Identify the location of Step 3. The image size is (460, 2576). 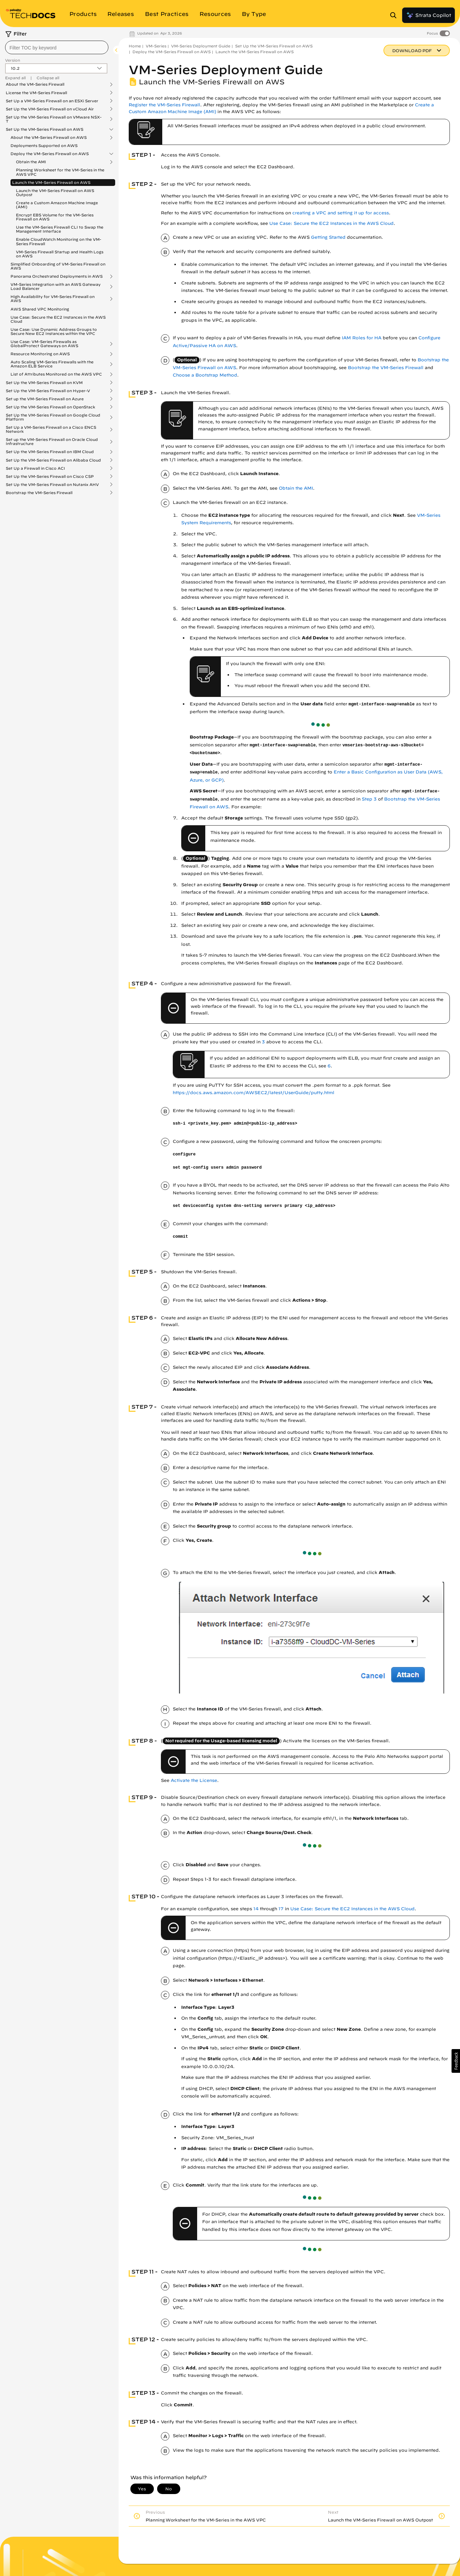
(369, 799).